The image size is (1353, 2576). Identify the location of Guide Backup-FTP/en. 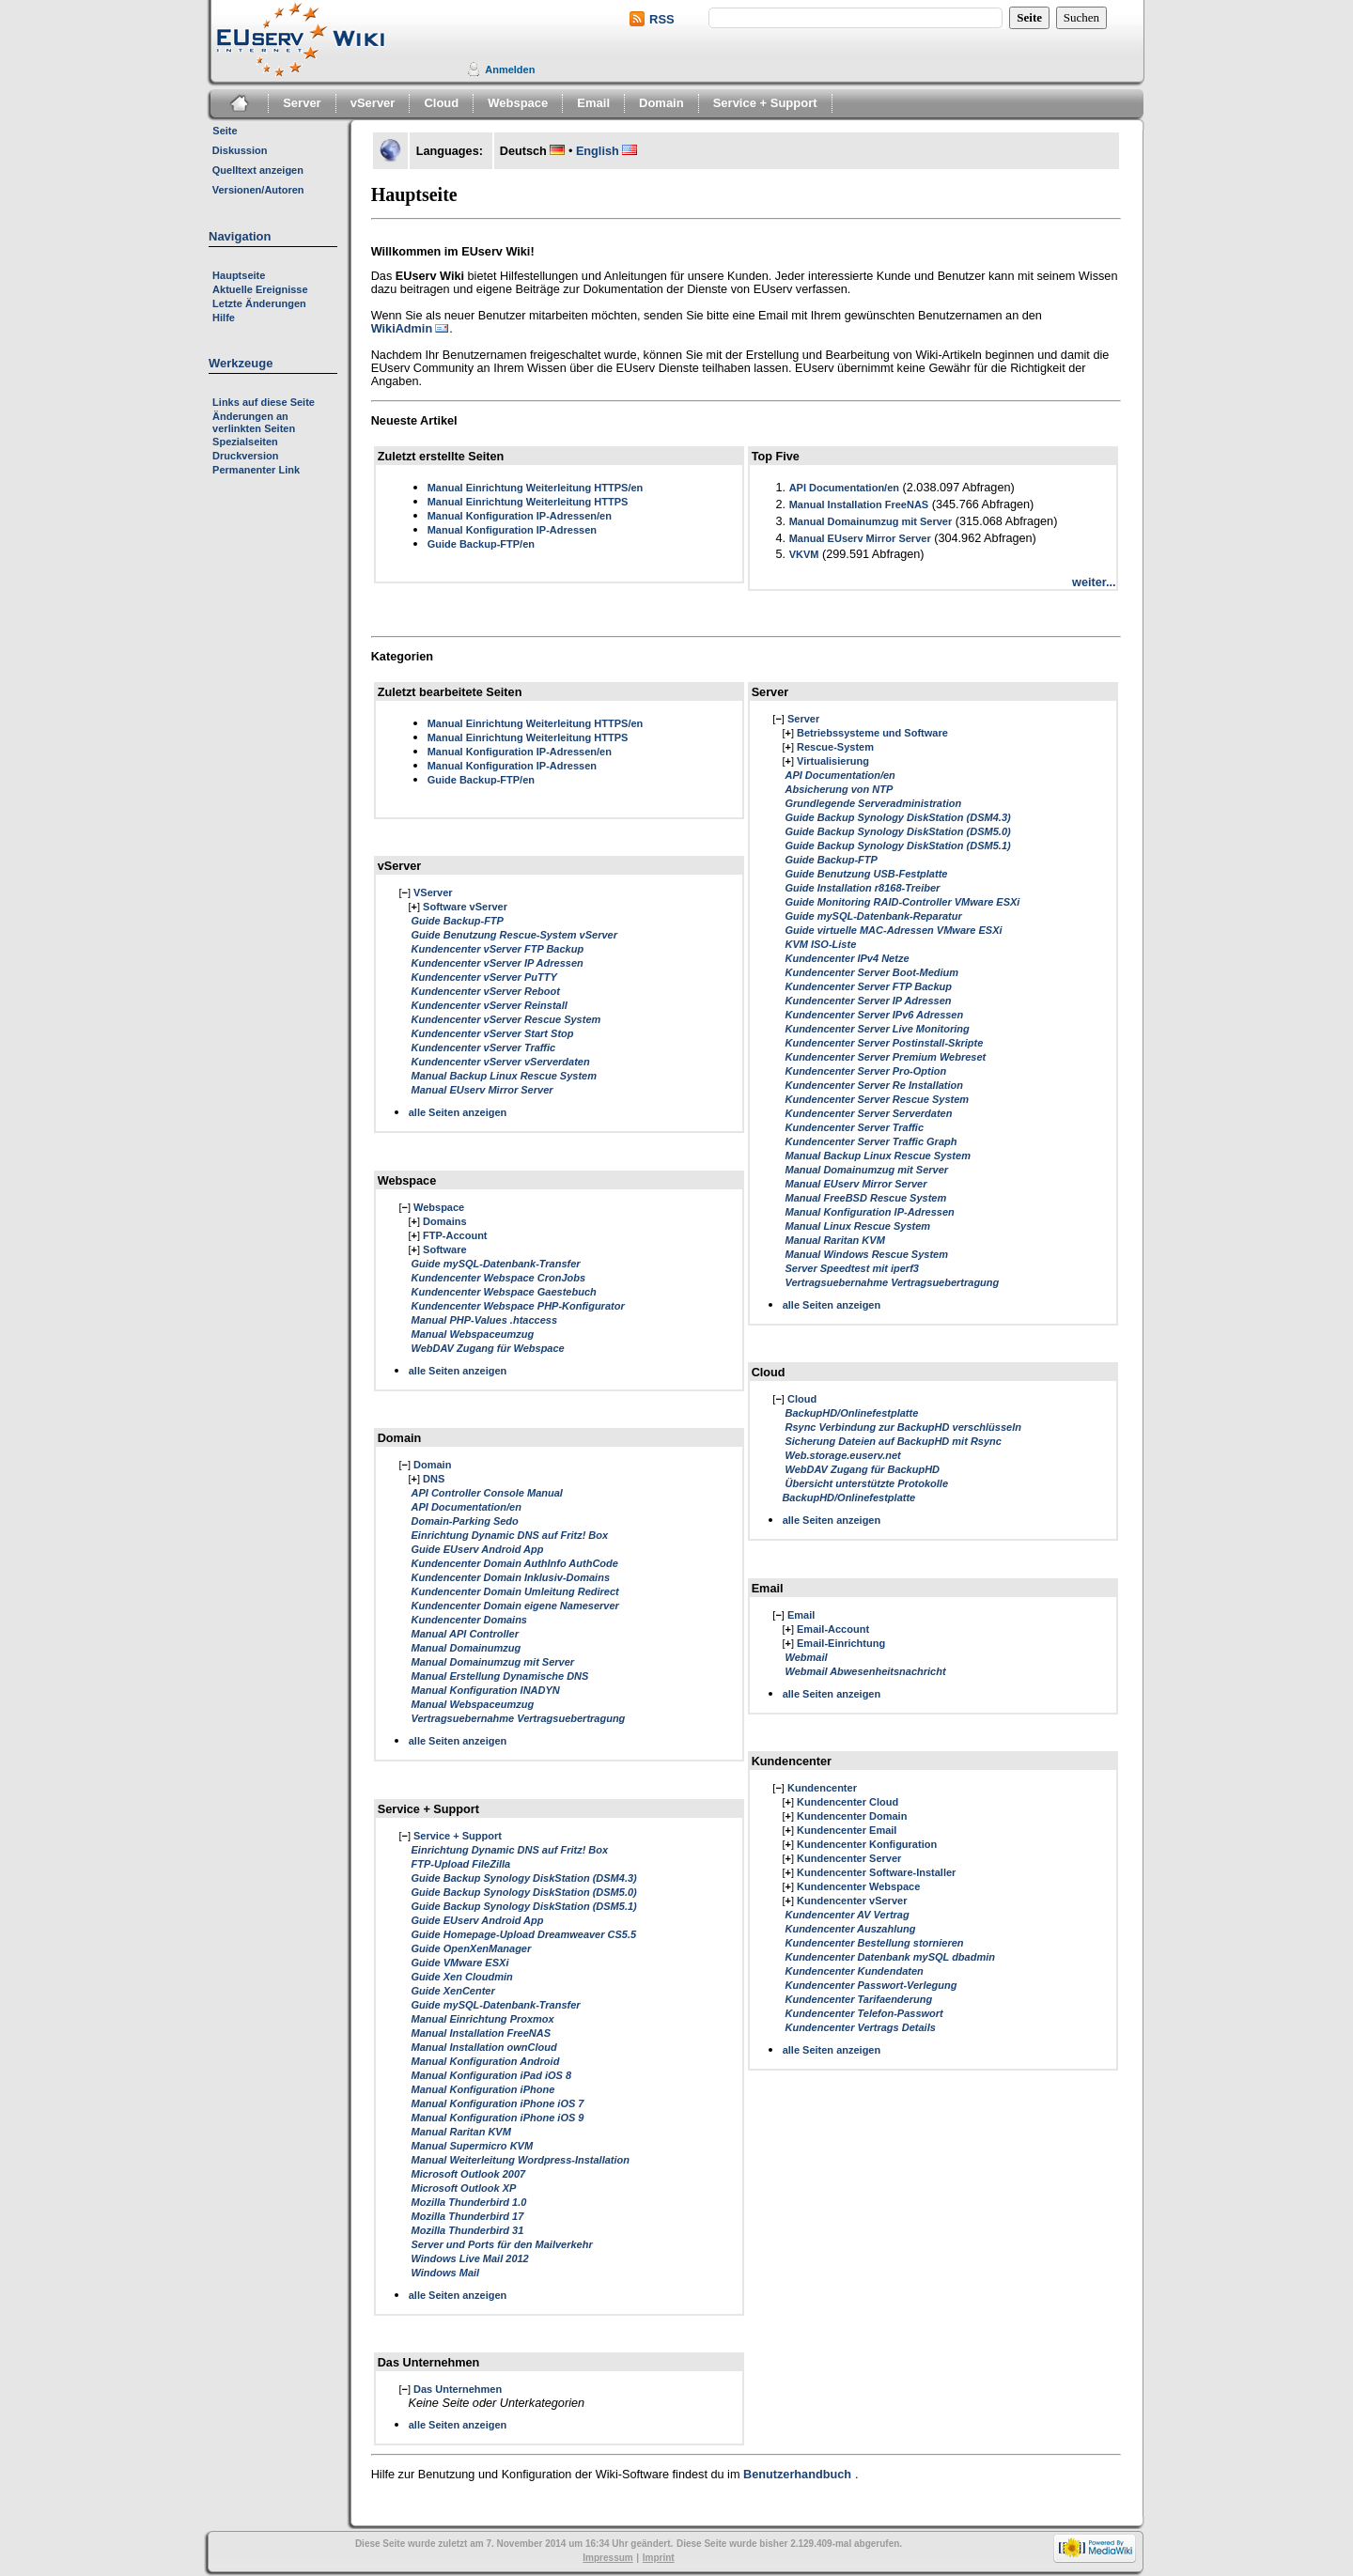
(481, 544).